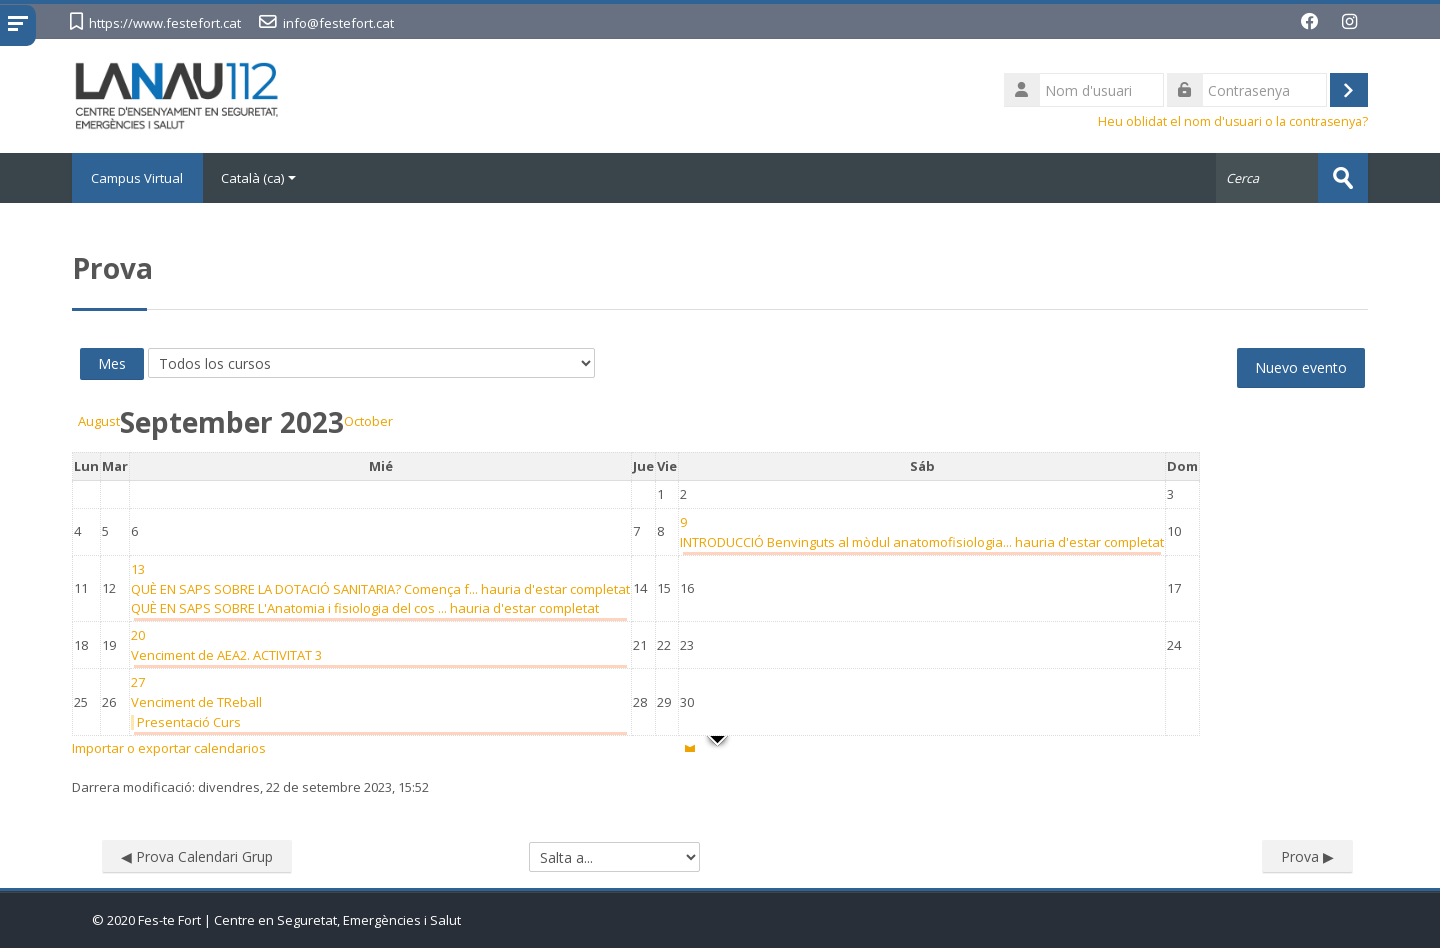 The image size is (1440, 948). Describe the element at coordinates (1233, 121) in the screenshot. I see `Heu oblidat el nom d'usuari o la contrasenya?` at that location.